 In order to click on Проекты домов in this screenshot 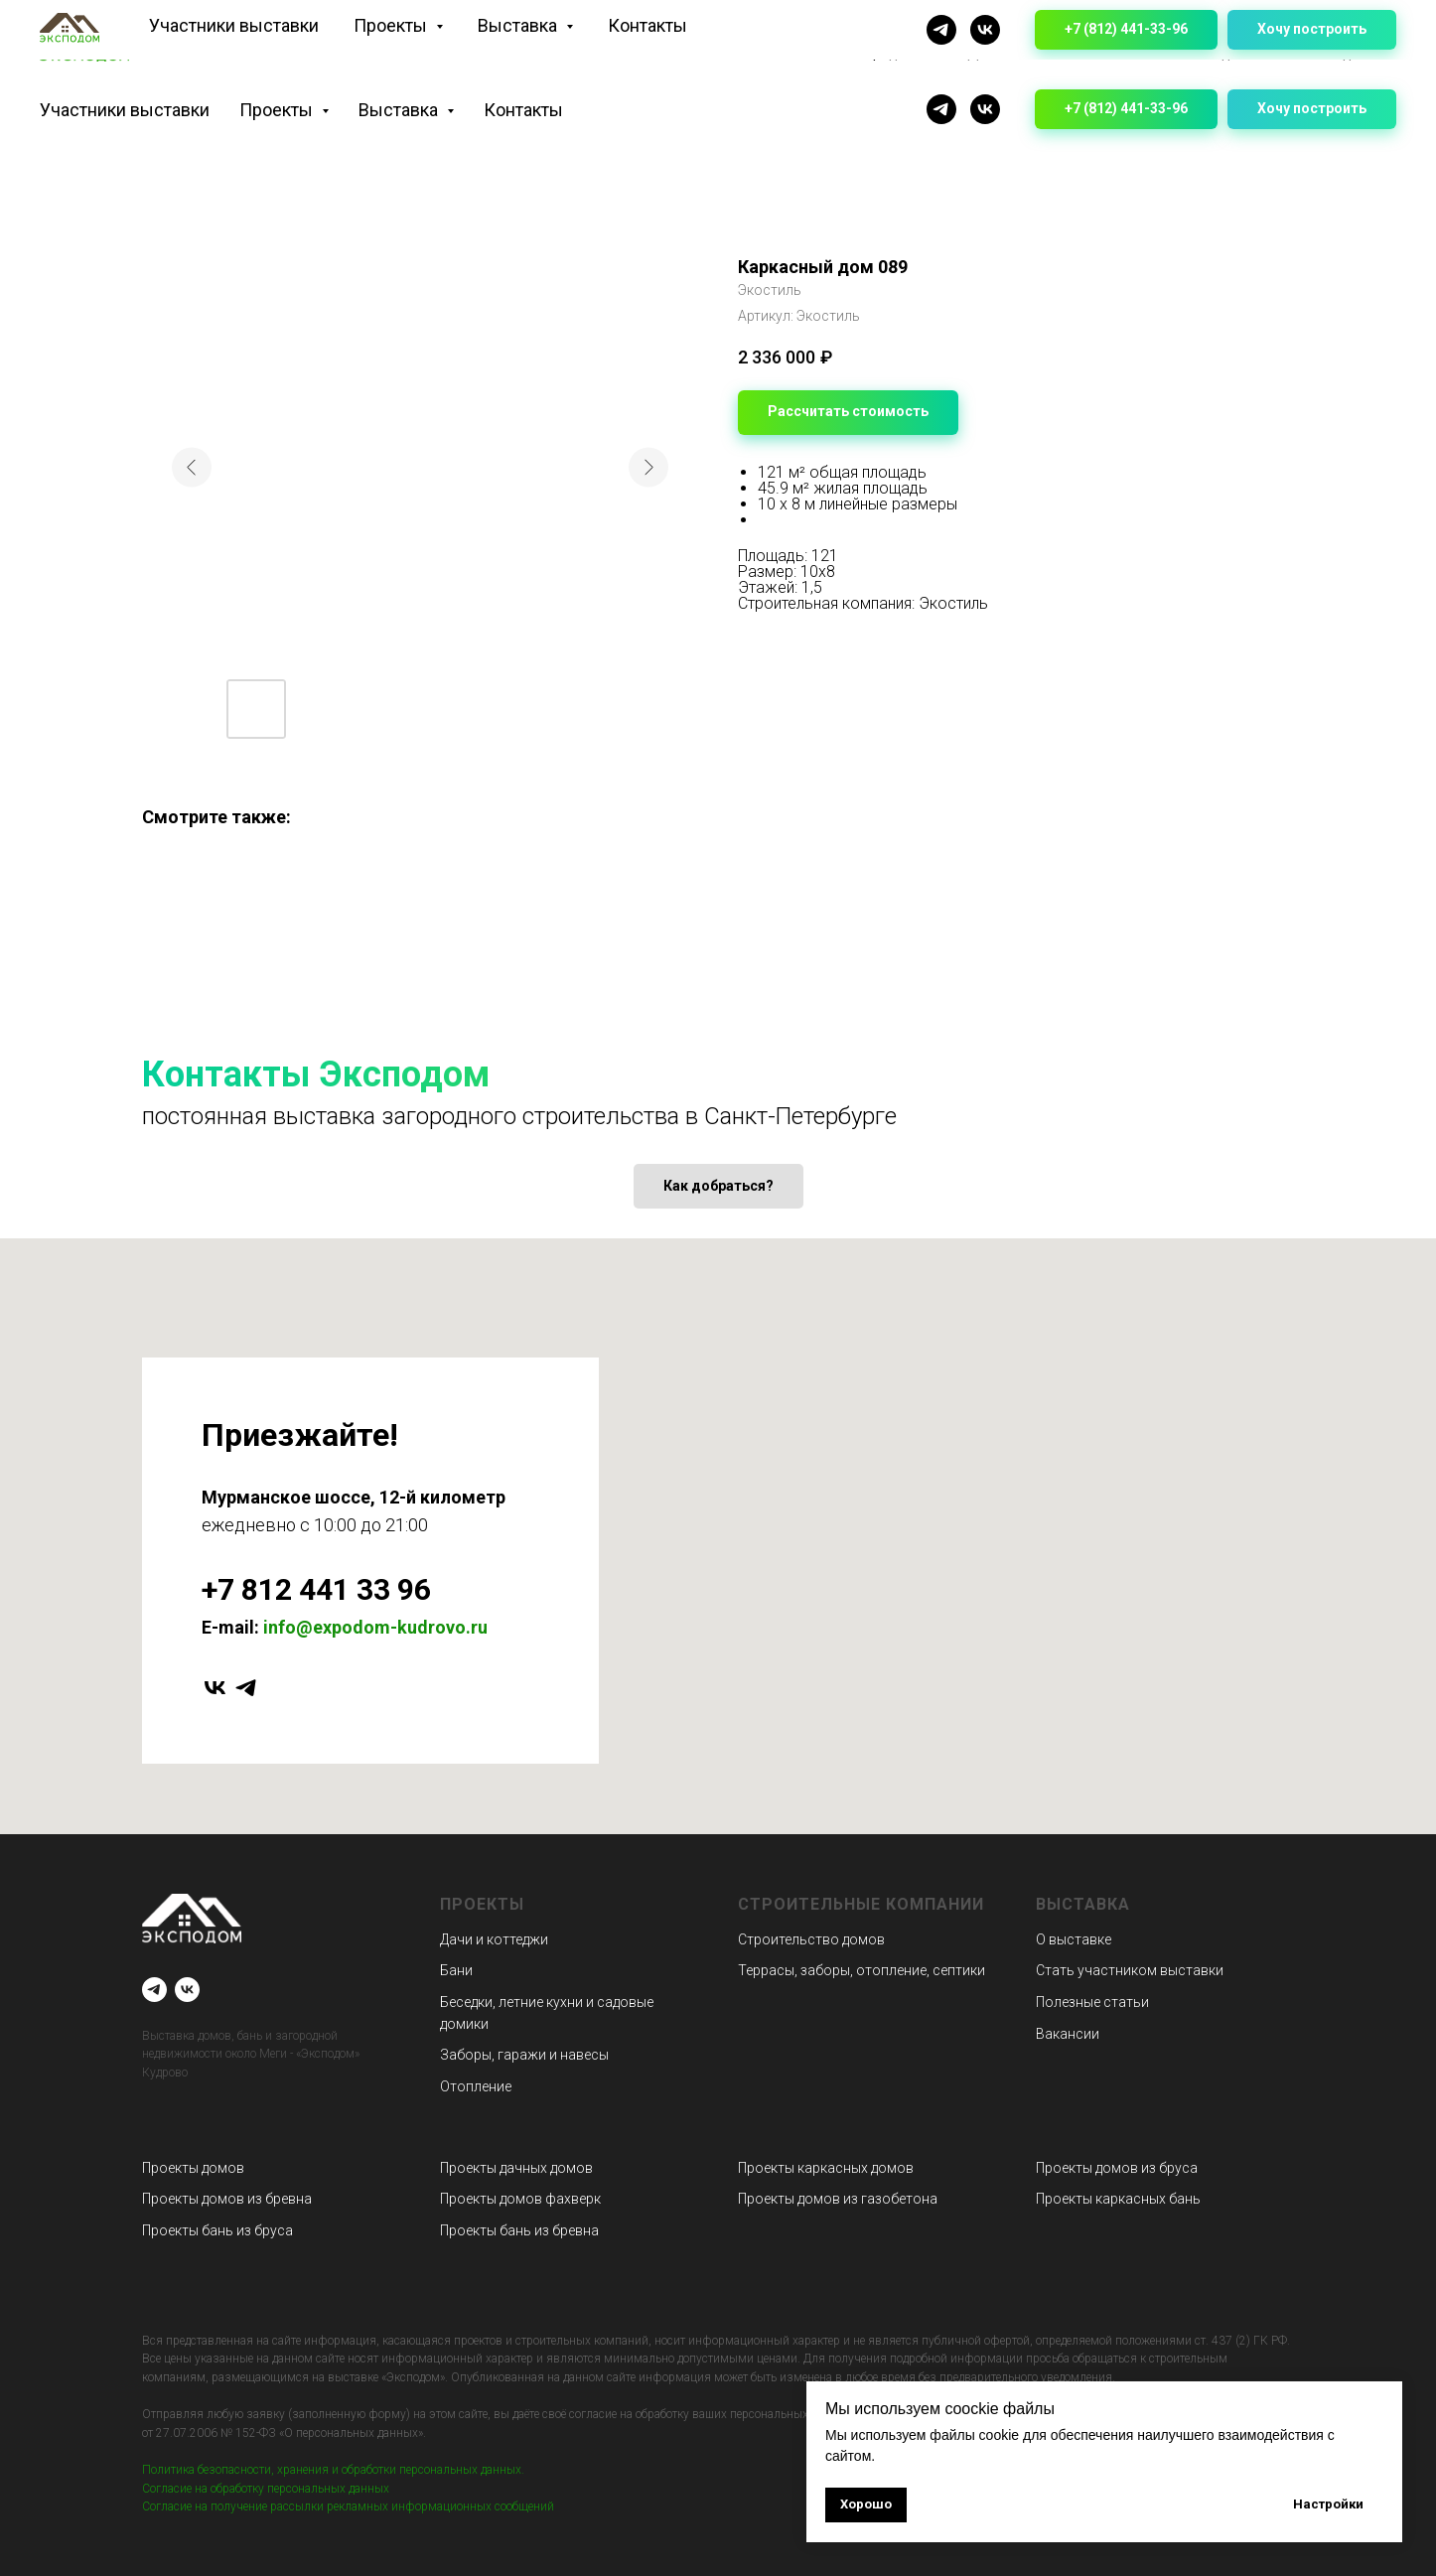, I will do `click(193, 2168)`.